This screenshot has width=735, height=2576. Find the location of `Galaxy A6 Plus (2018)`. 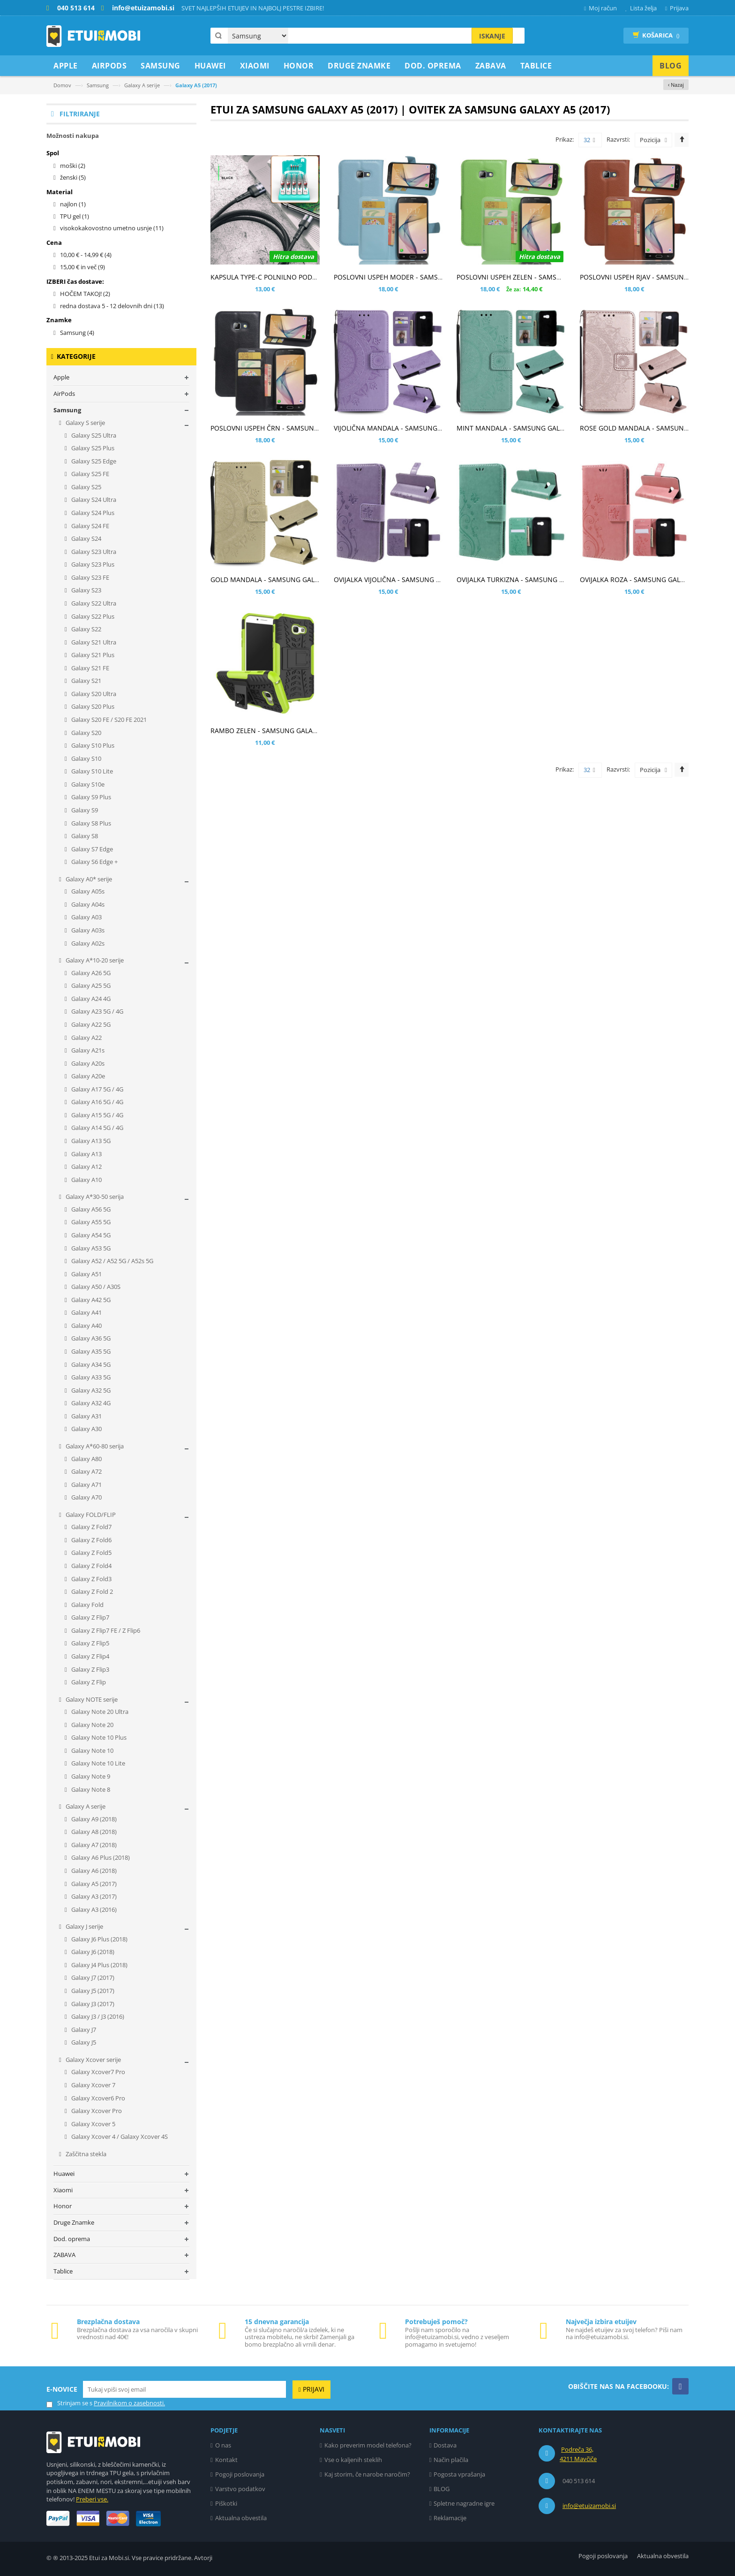

Galaxy A6 Plus (2018) is located at coordinates (100, 1857).